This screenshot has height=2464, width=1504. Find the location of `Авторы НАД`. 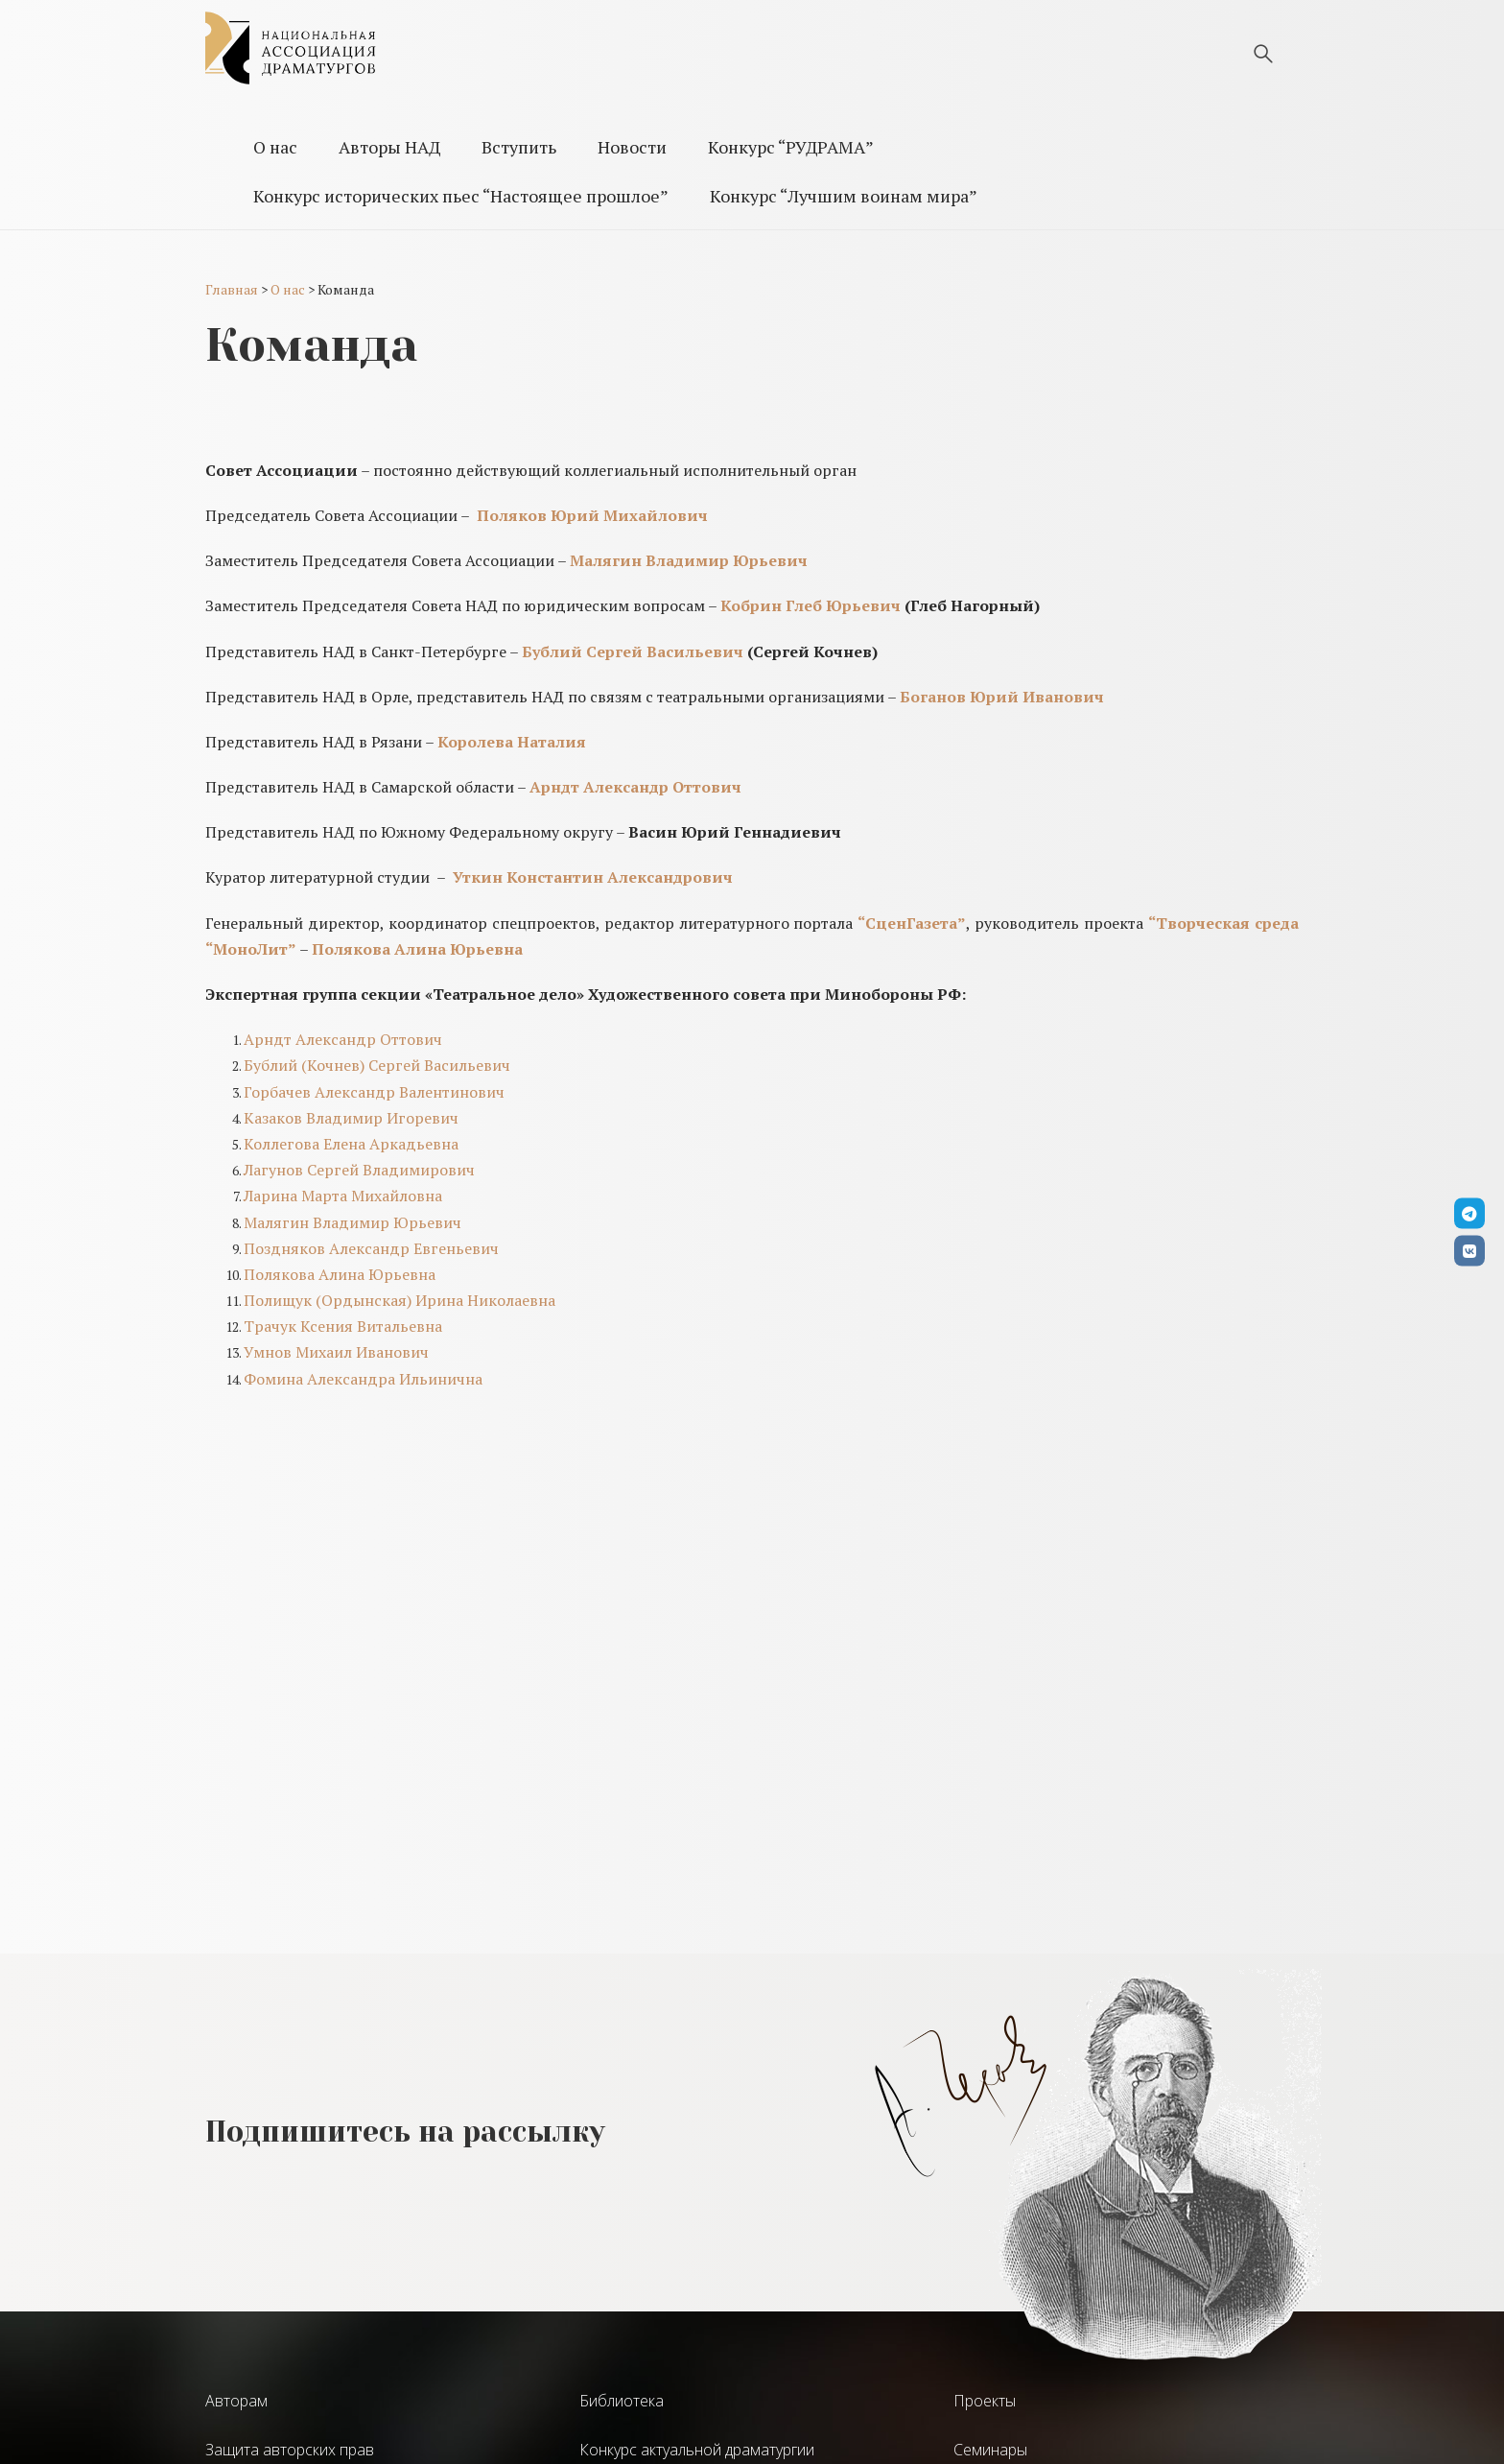

Авторы НАД is located at coordinates (389, 146).